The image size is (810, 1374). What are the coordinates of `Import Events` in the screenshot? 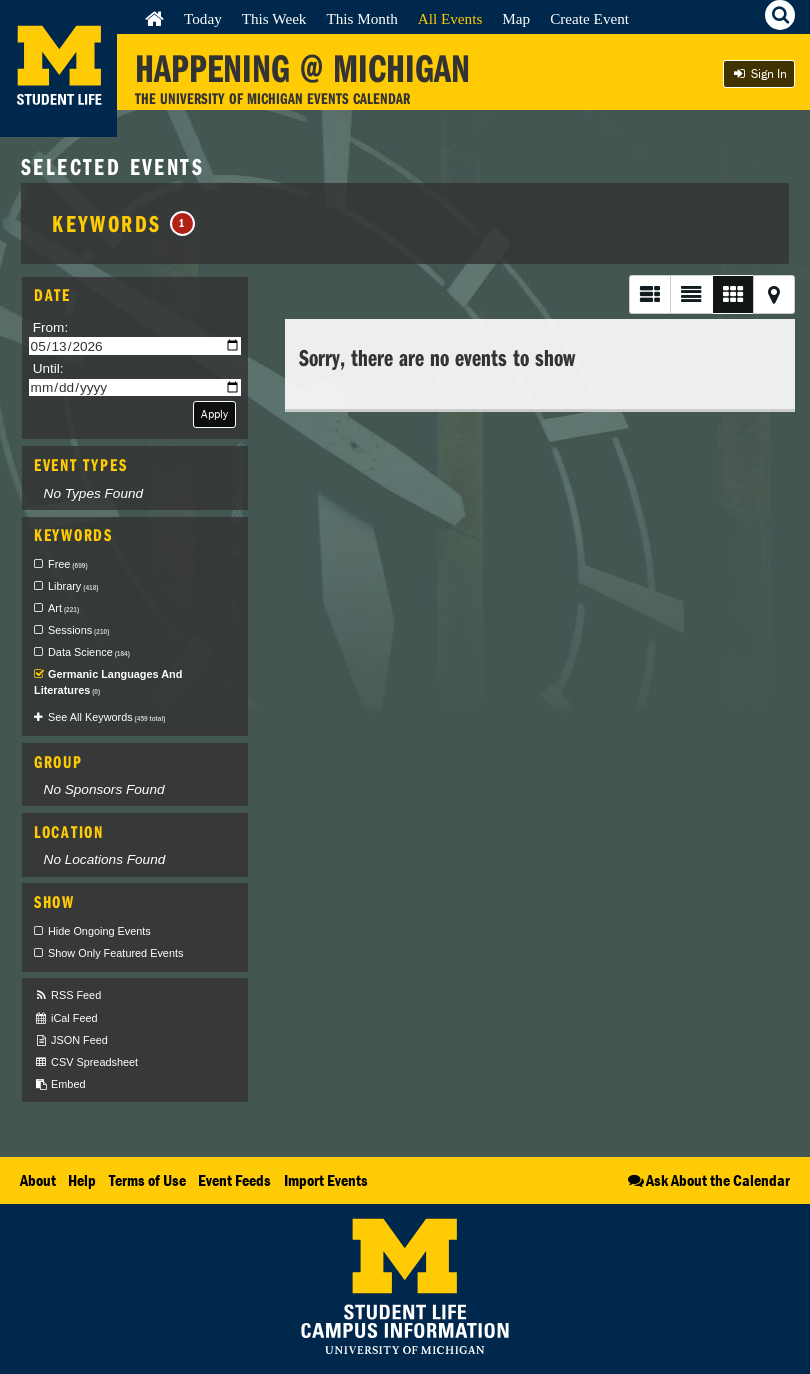 It's located at (326, 1180).